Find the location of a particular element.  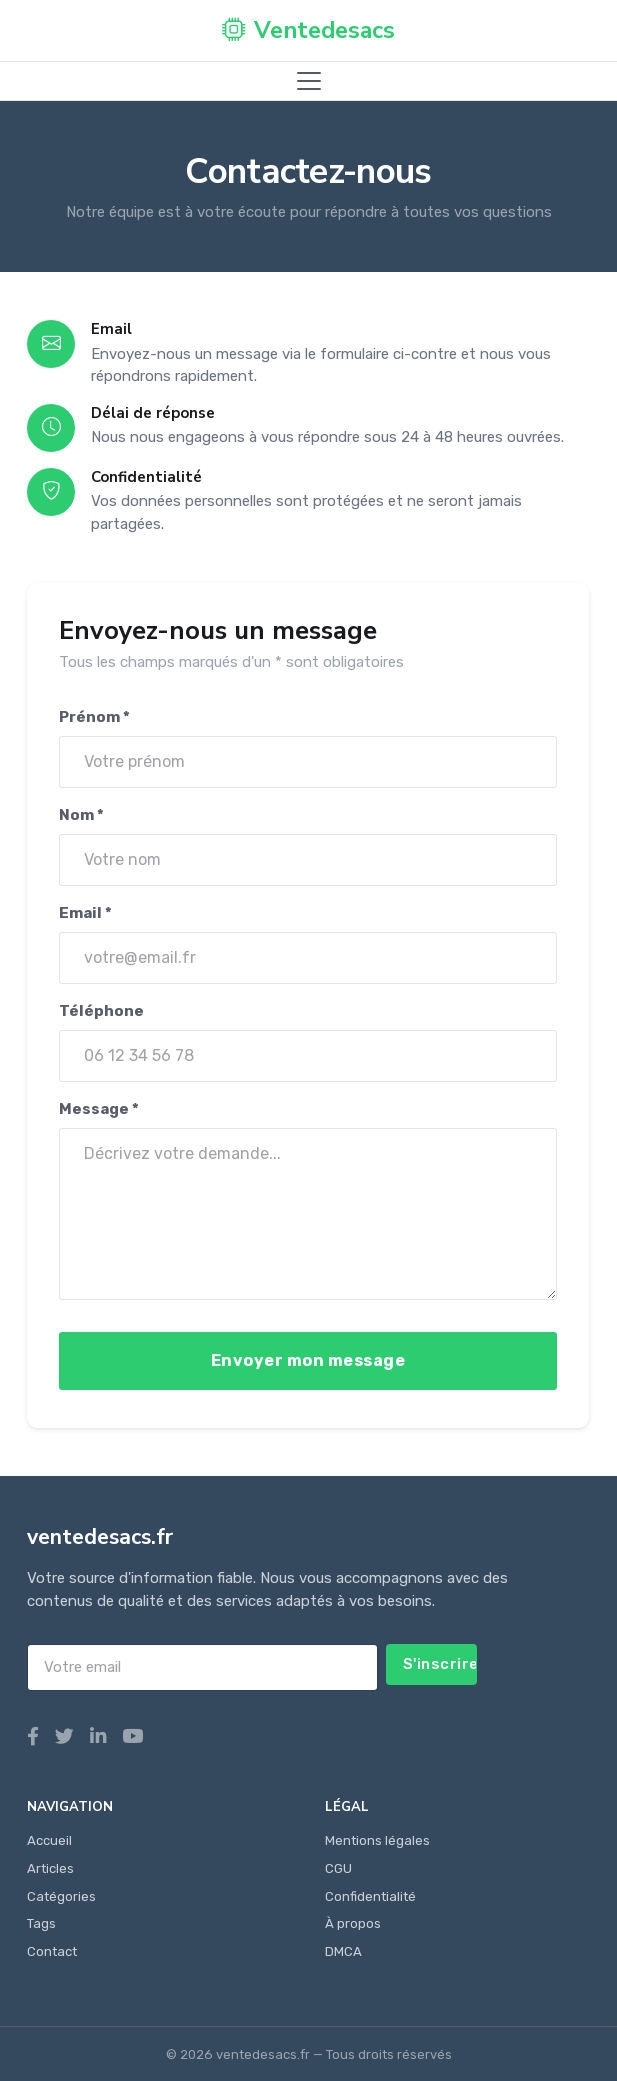

Accueil is located at coordinates (49, 1840).